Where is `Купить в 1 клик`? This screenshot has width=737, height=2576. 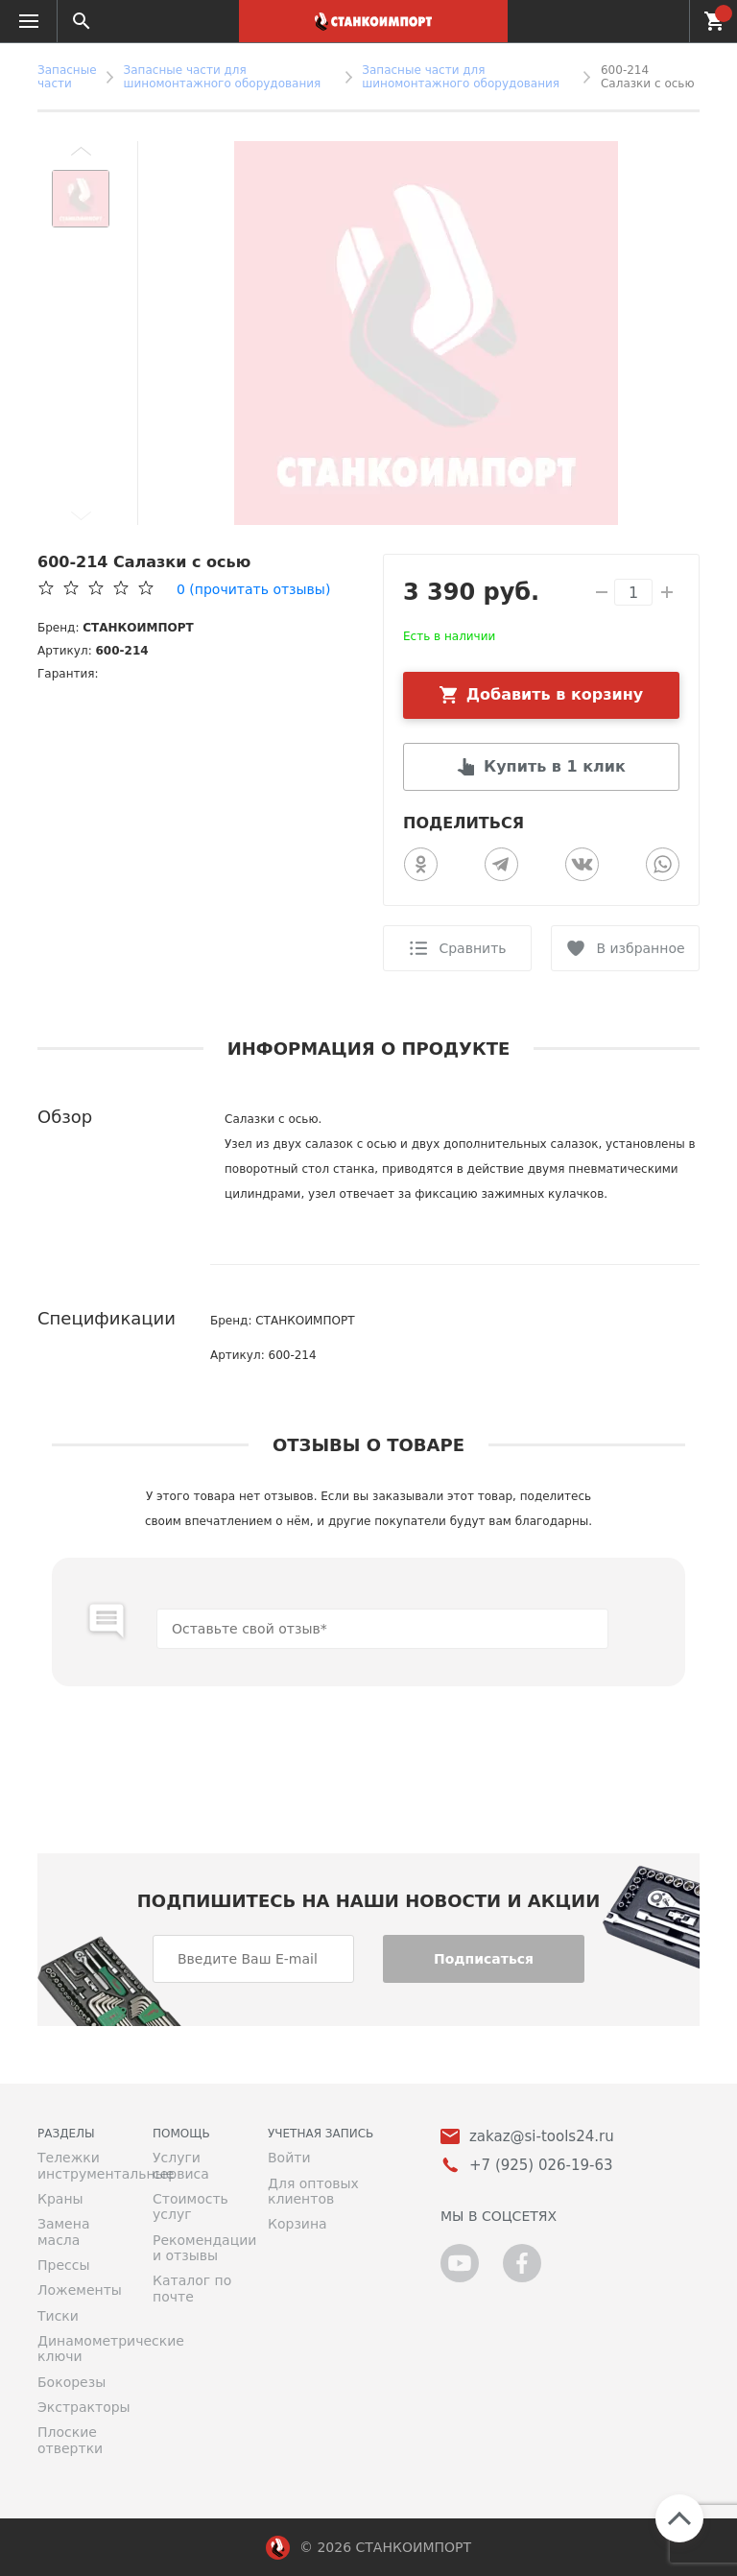
Купить в 1 клик is located at coordinates (555, 766).